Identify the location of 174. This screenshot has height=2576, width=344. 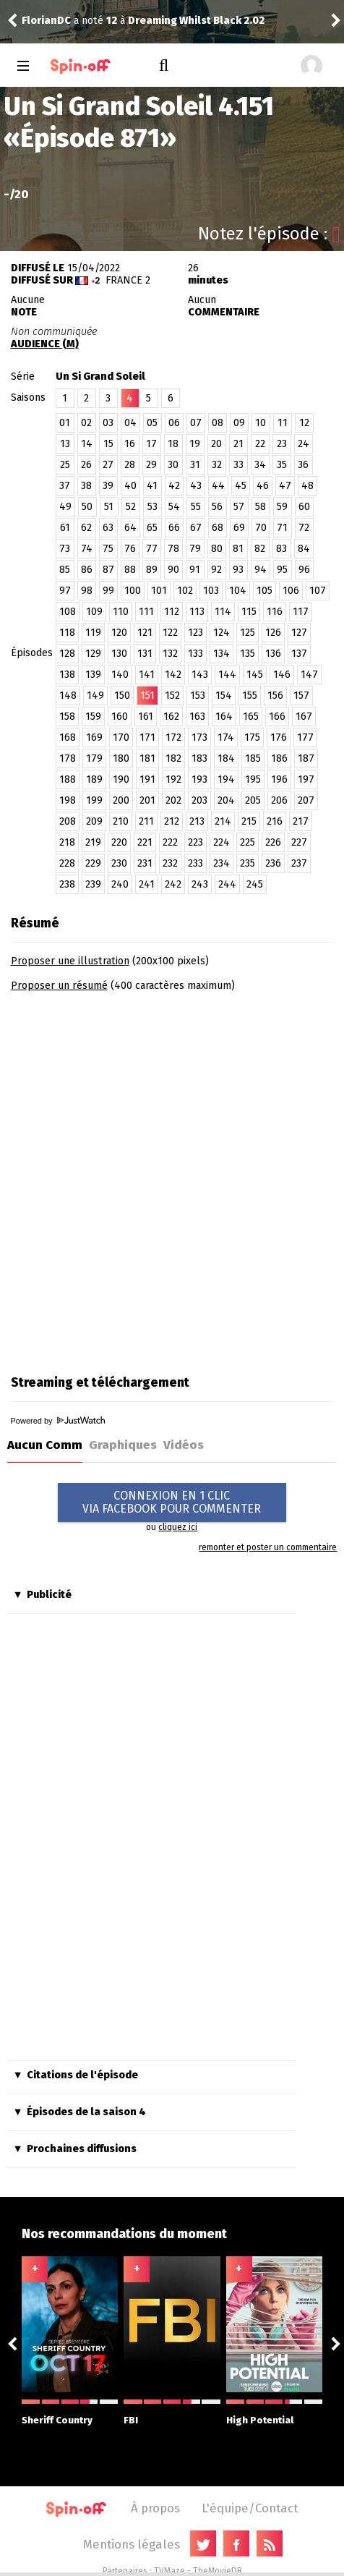
(226, 737).